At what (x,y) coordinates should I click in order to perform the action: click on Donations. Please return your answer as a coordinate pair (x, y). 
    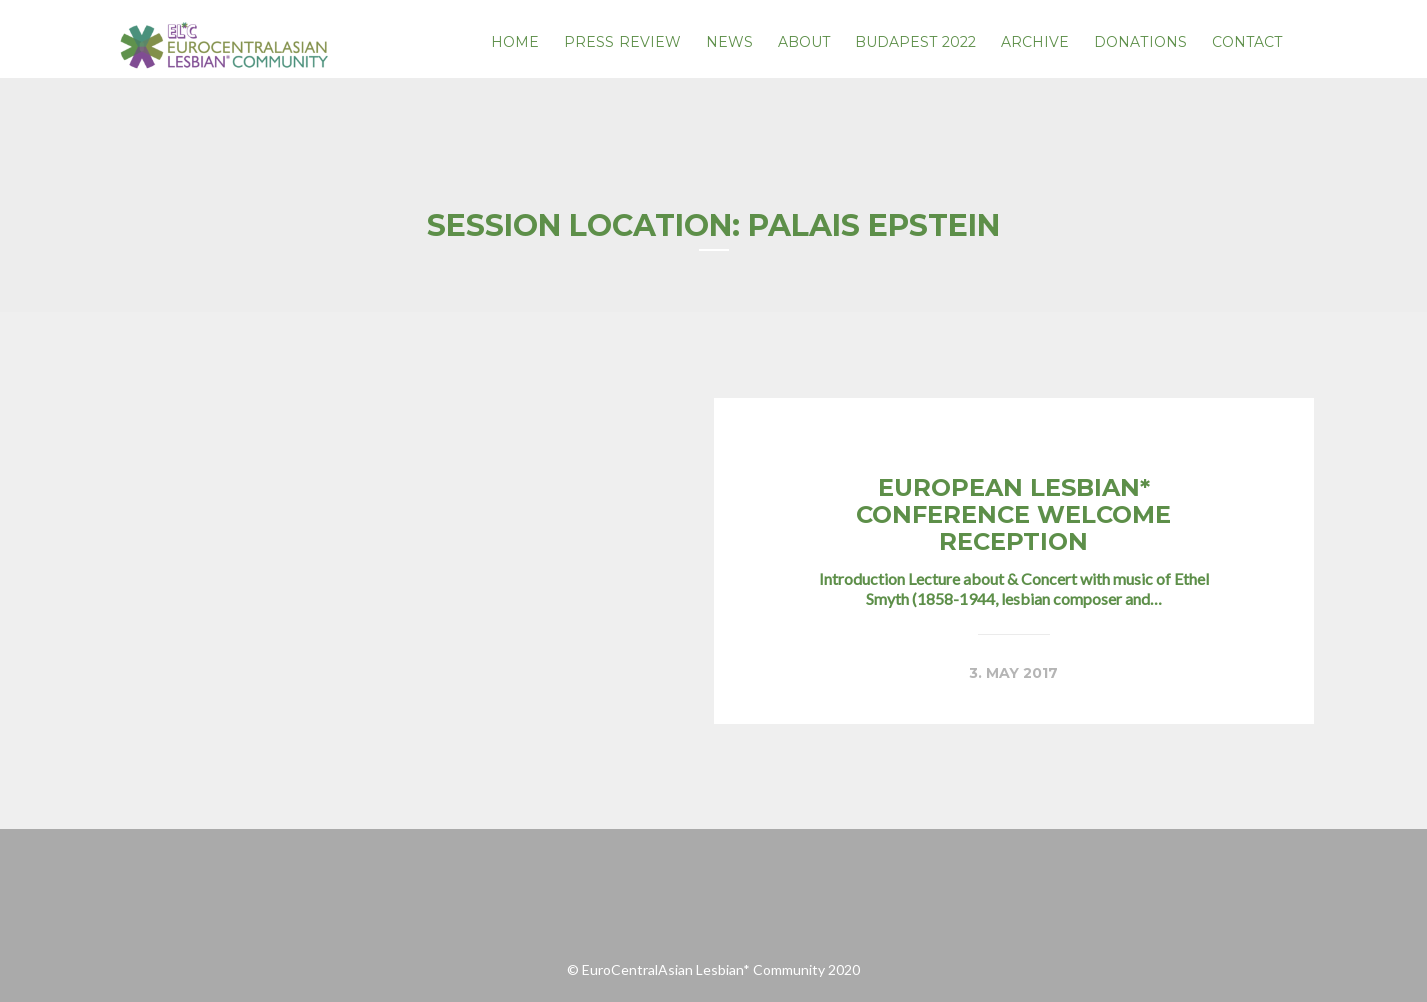
    Looking at the image, I should click on (1140, 42).